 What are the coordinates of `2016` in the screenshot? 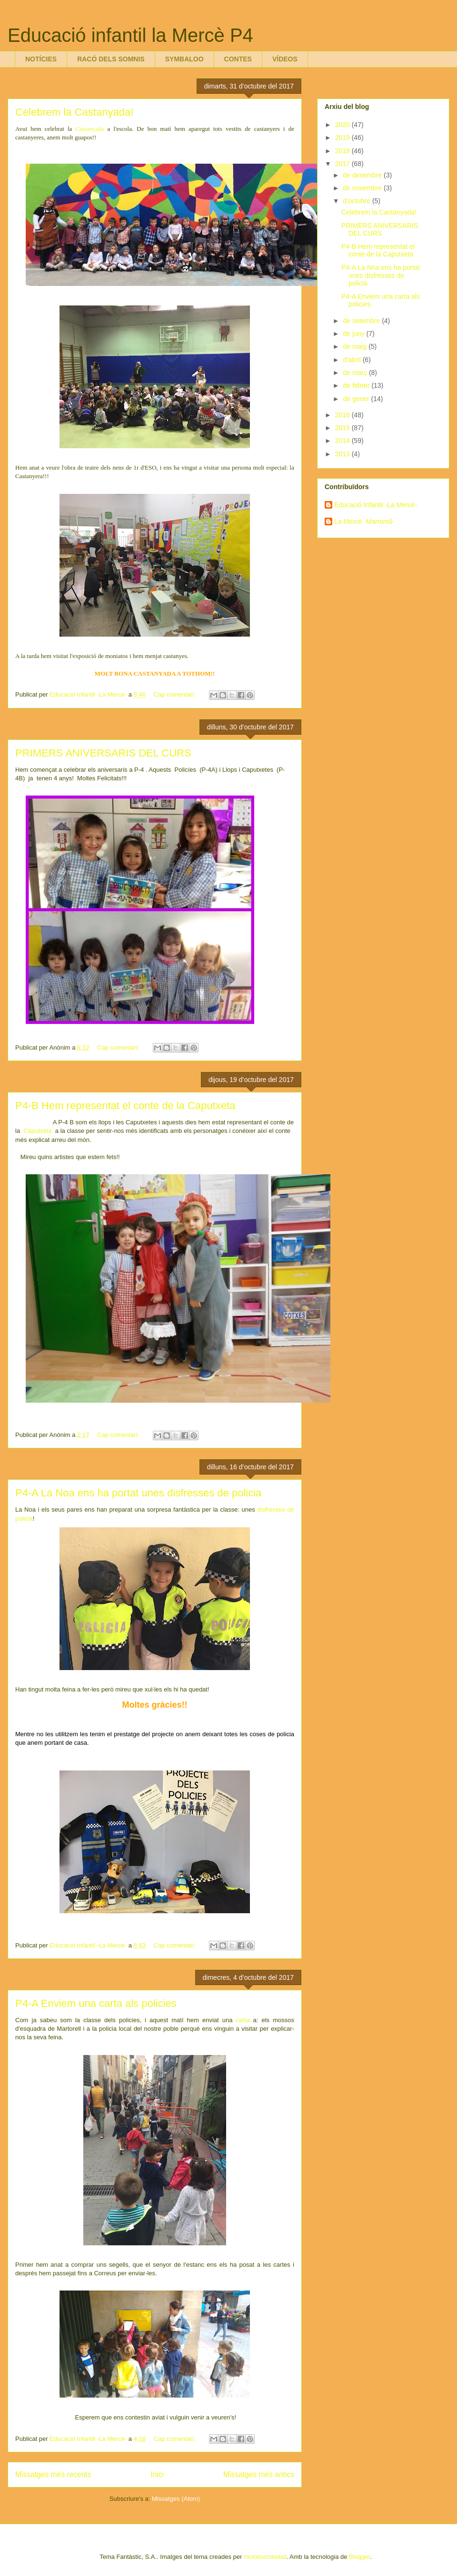 It's located at (343, 415).